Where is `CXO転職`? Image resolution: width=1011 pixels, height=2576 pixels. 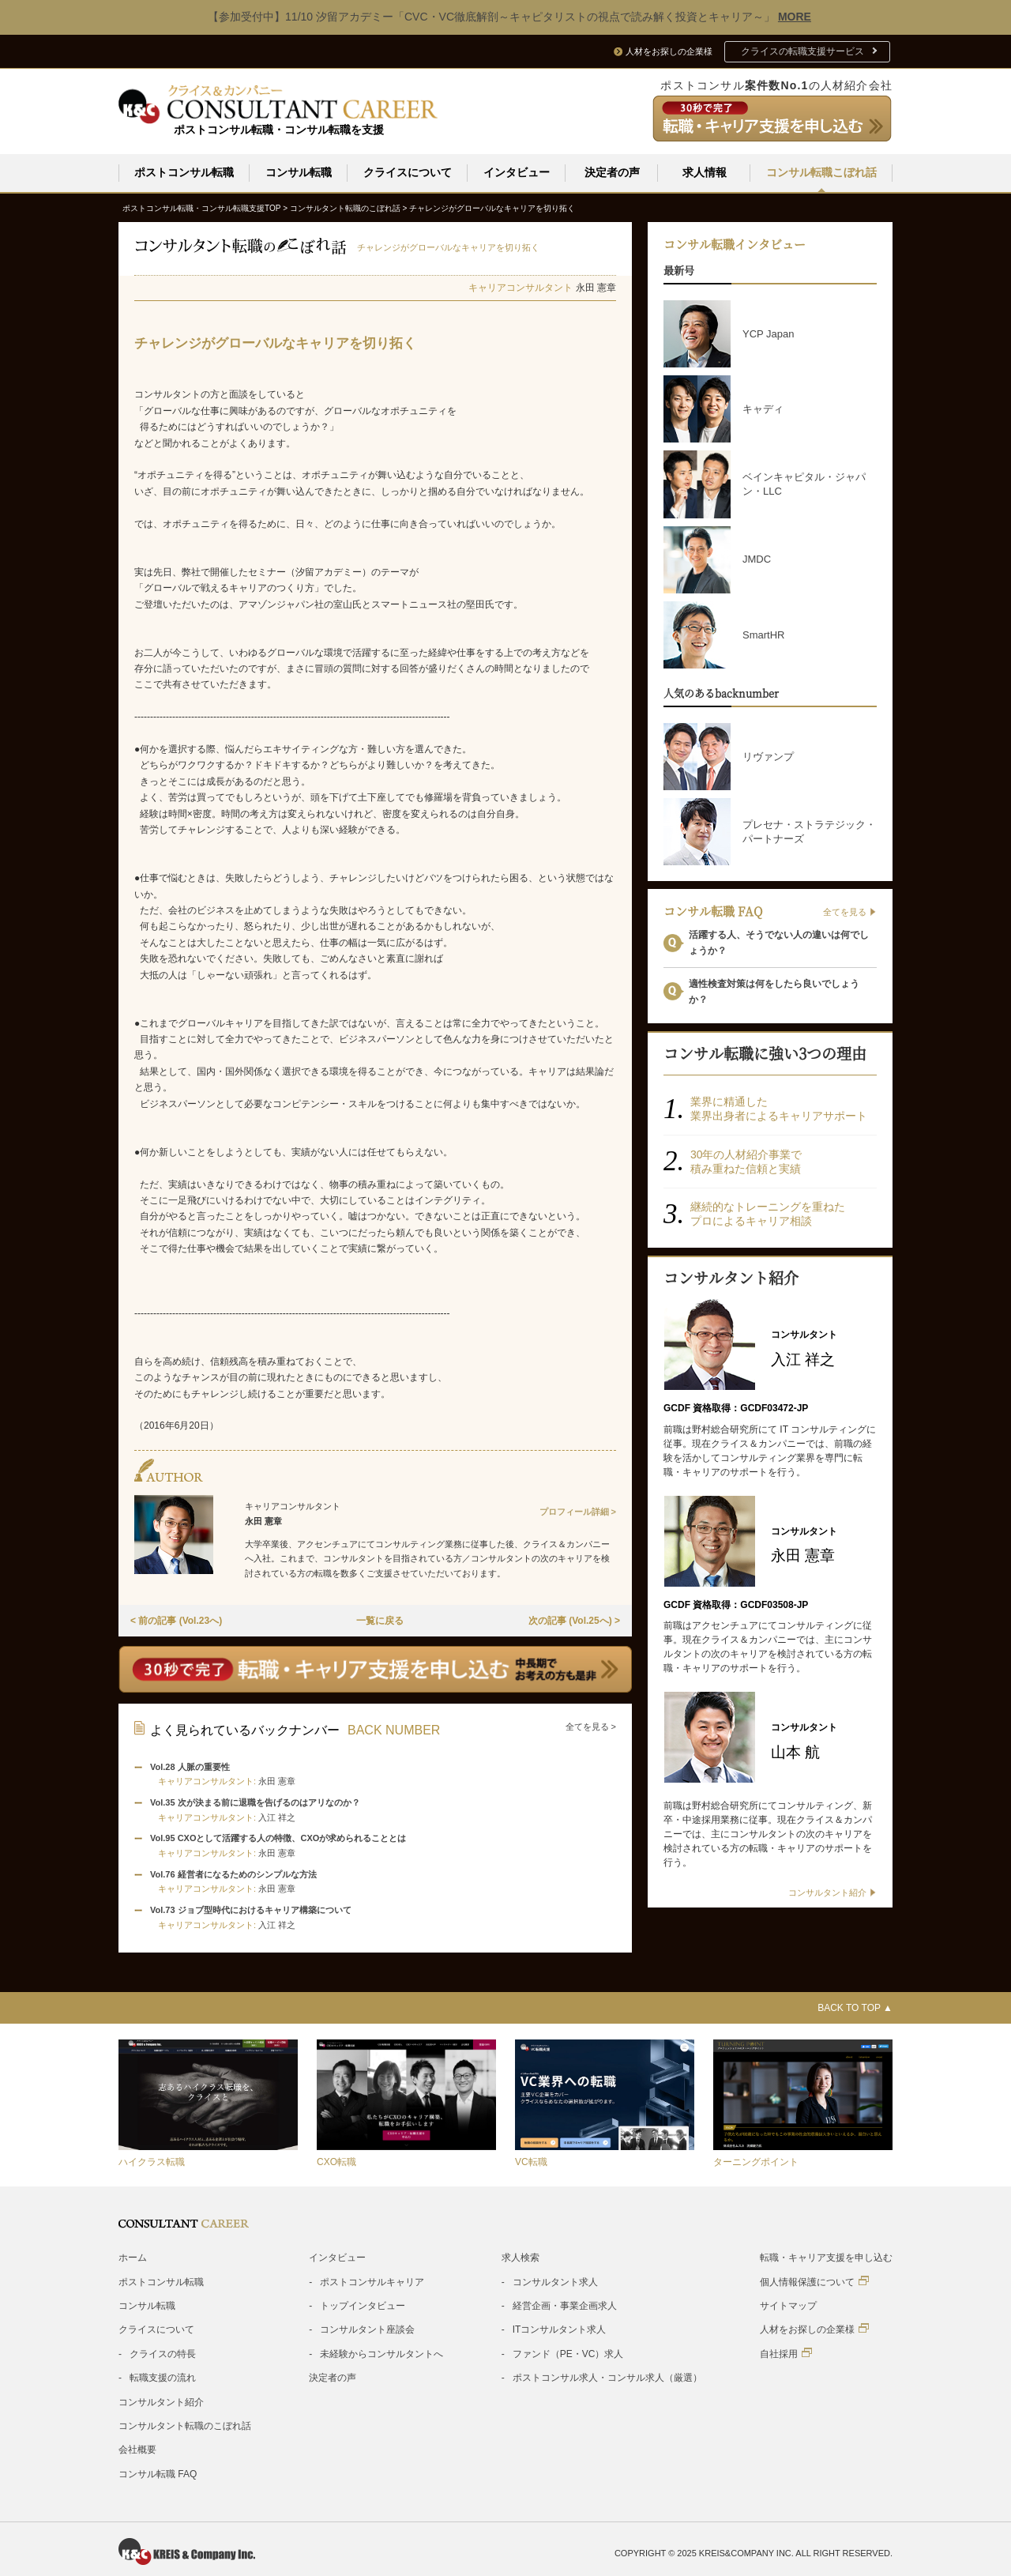
CXO転職 is located at coordinates (336, 2161).